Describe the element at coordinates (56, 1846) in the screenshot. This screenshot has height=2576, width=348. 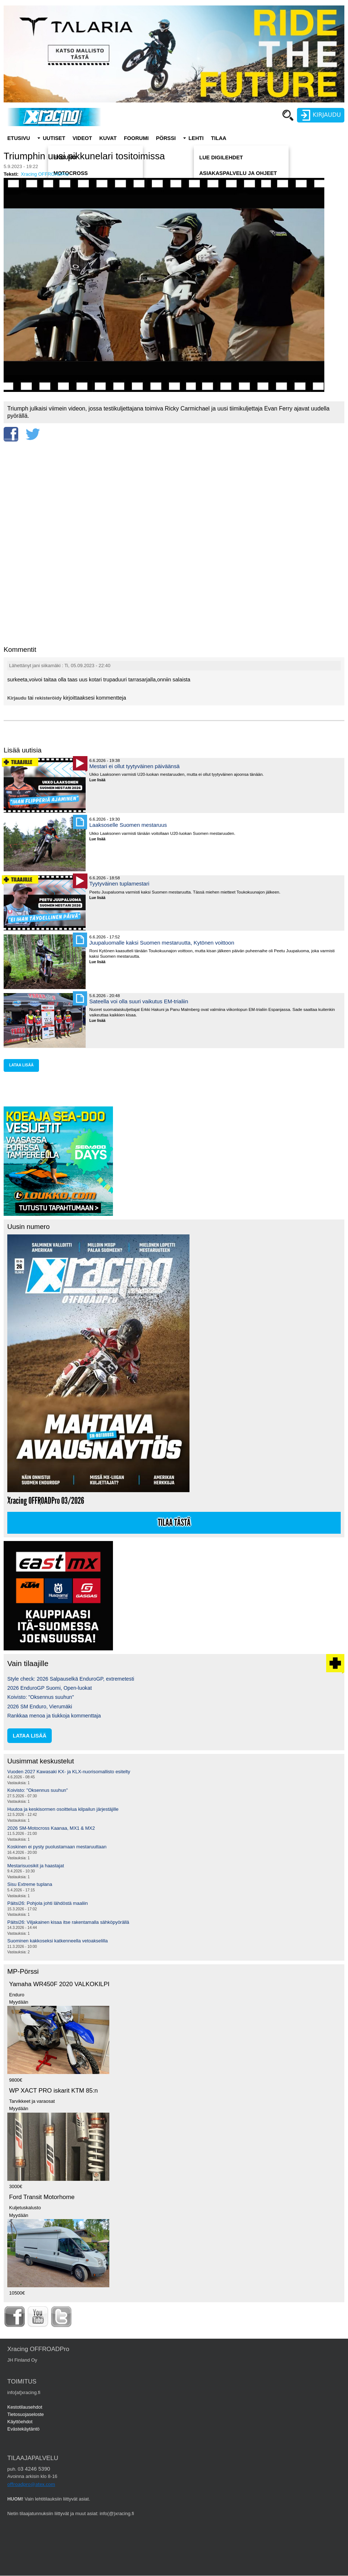
I see `Koskinen ei pysty puolustamaan mestaruuttaan` at that location.